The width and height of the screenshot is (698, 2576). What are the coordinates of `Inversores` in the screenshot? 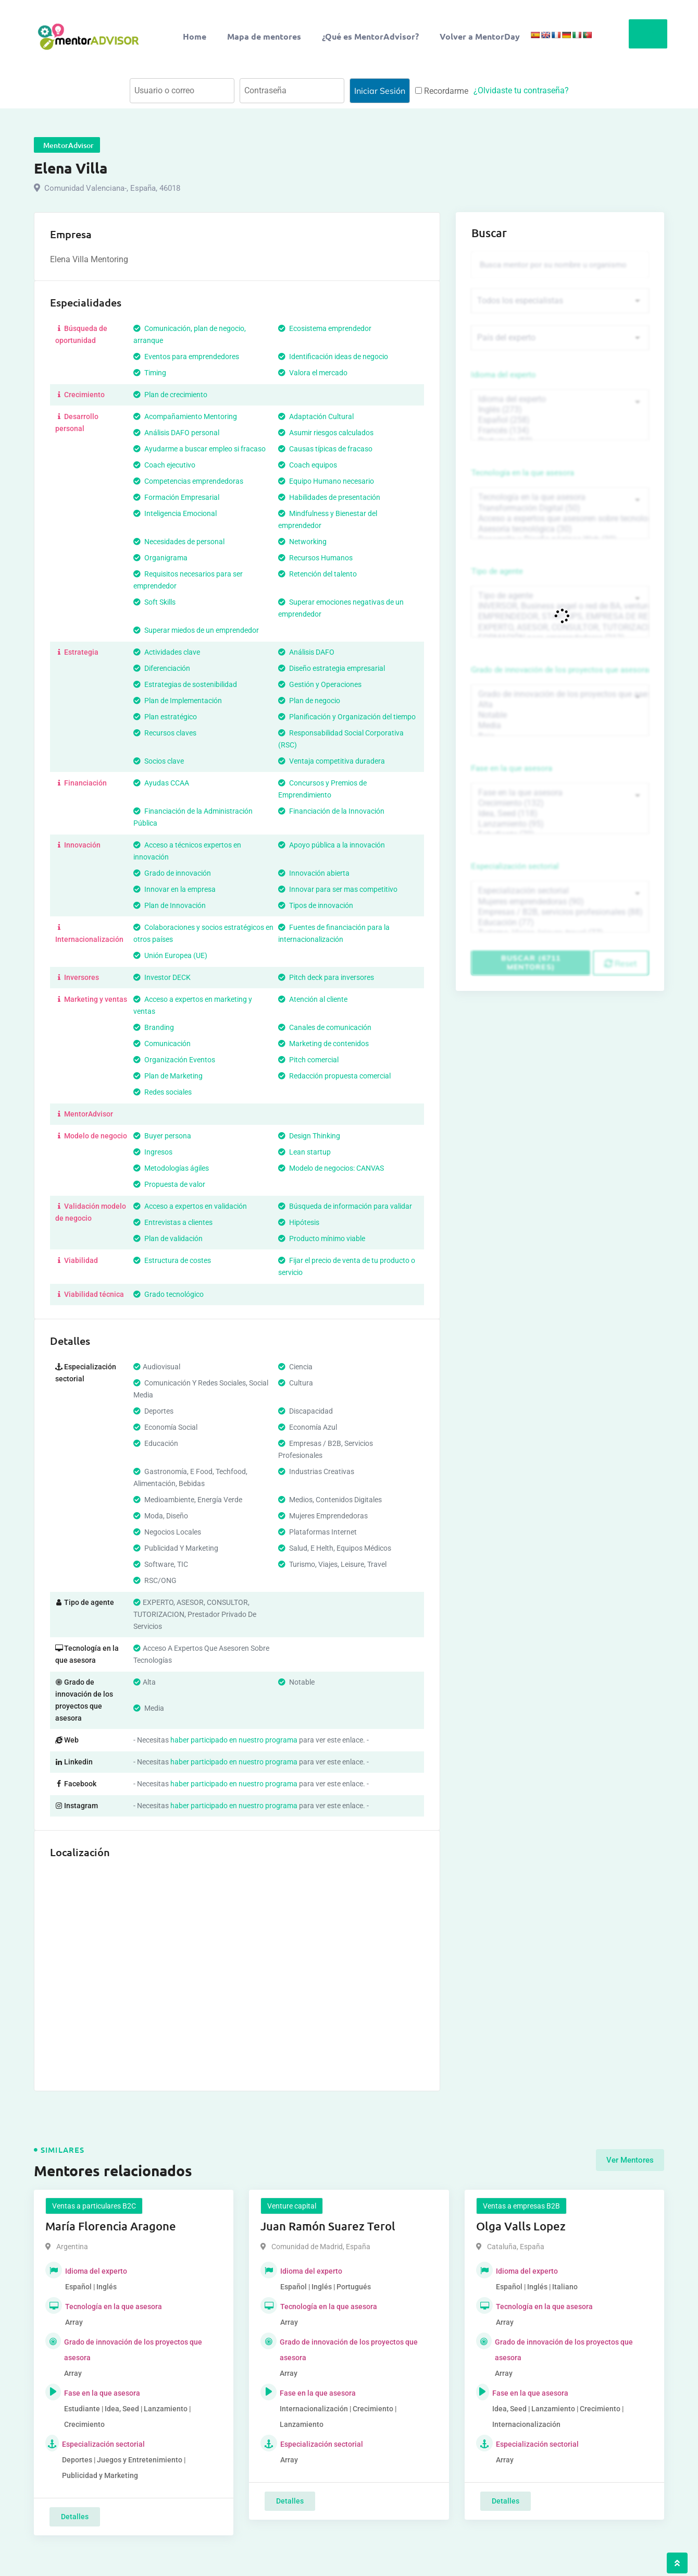 It's located at (77, 977).